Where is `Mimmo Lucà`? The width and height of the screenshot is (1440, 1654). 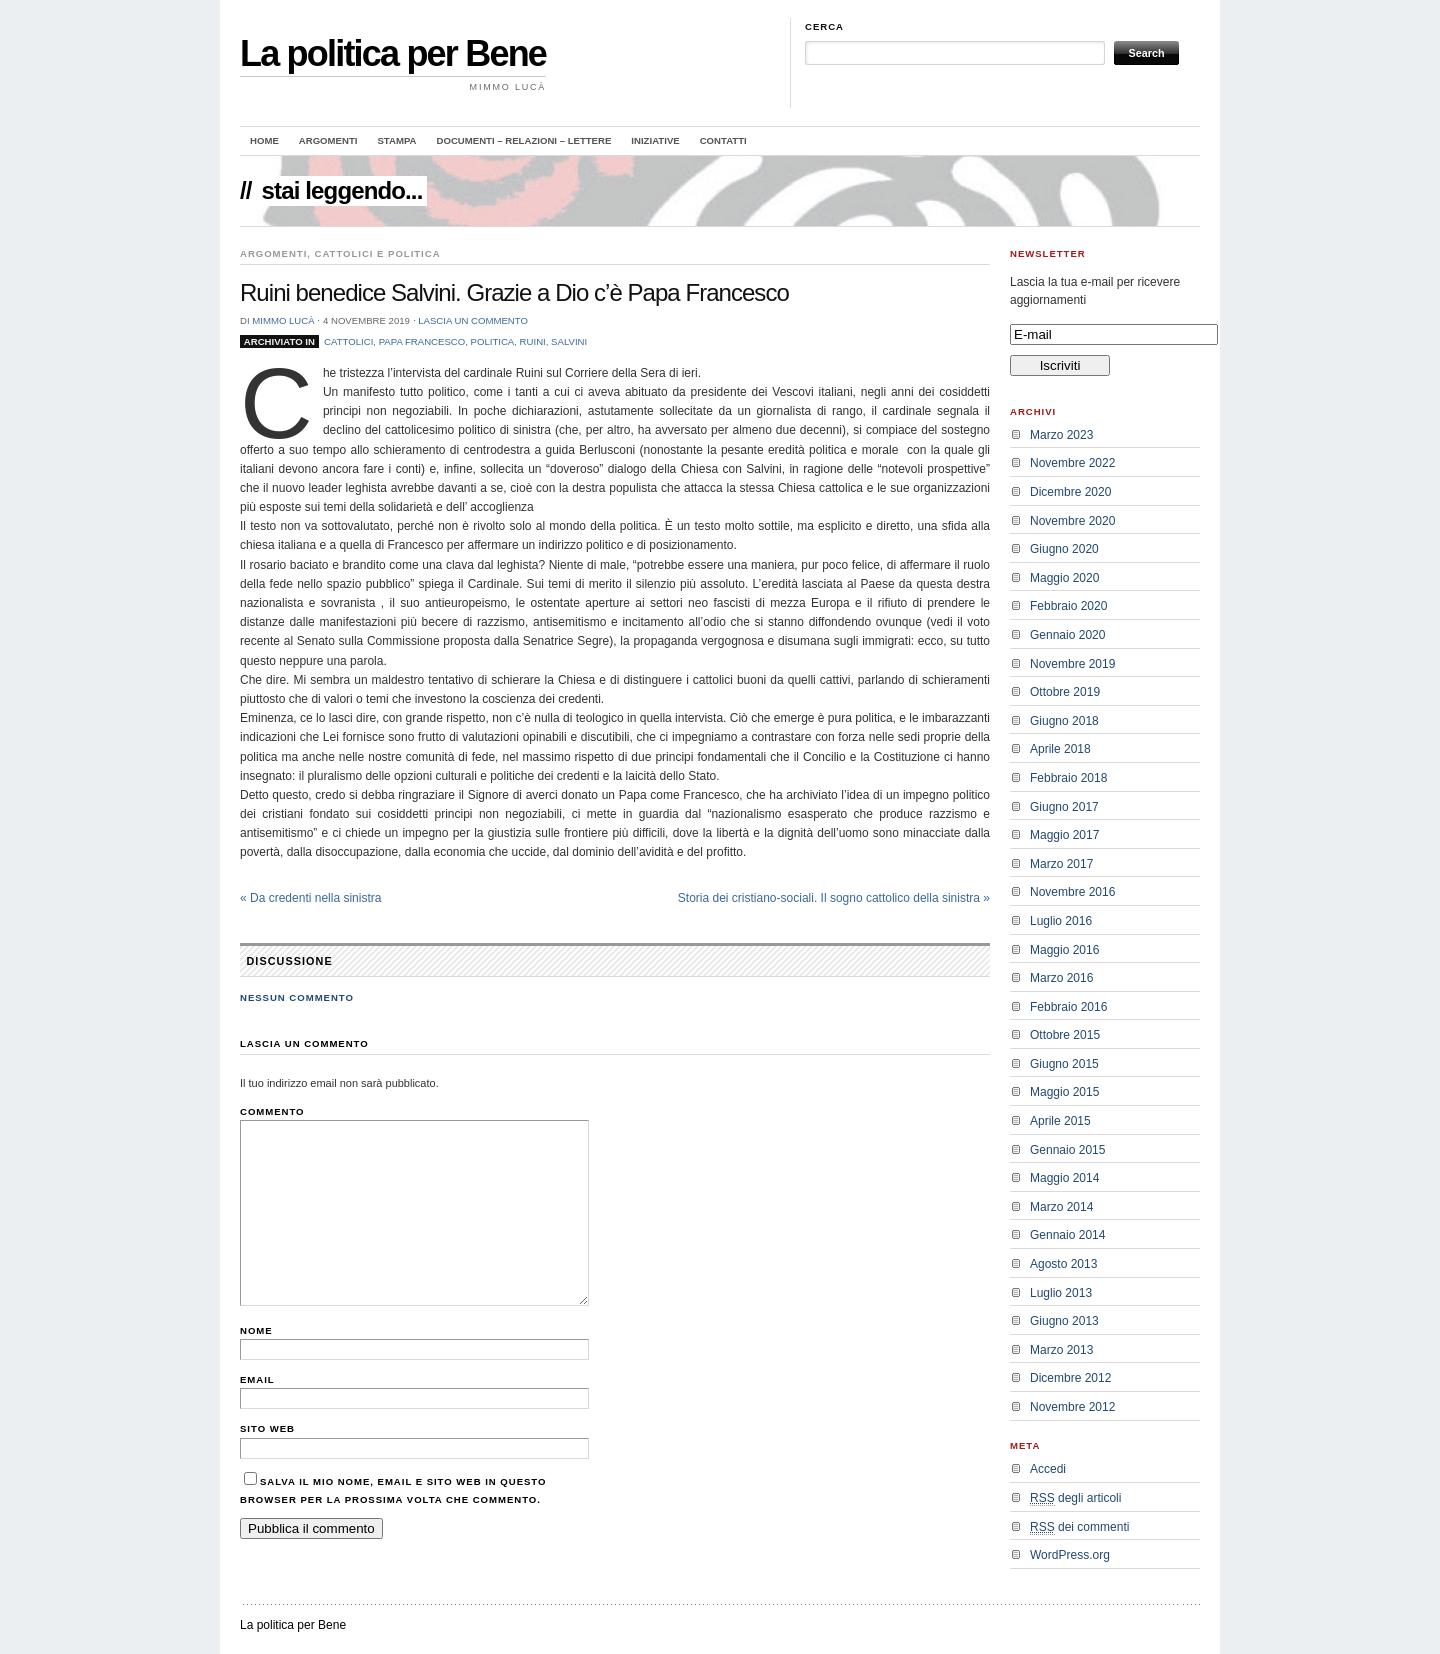
Mimmo Lucà is located at coordinates (283, 320).